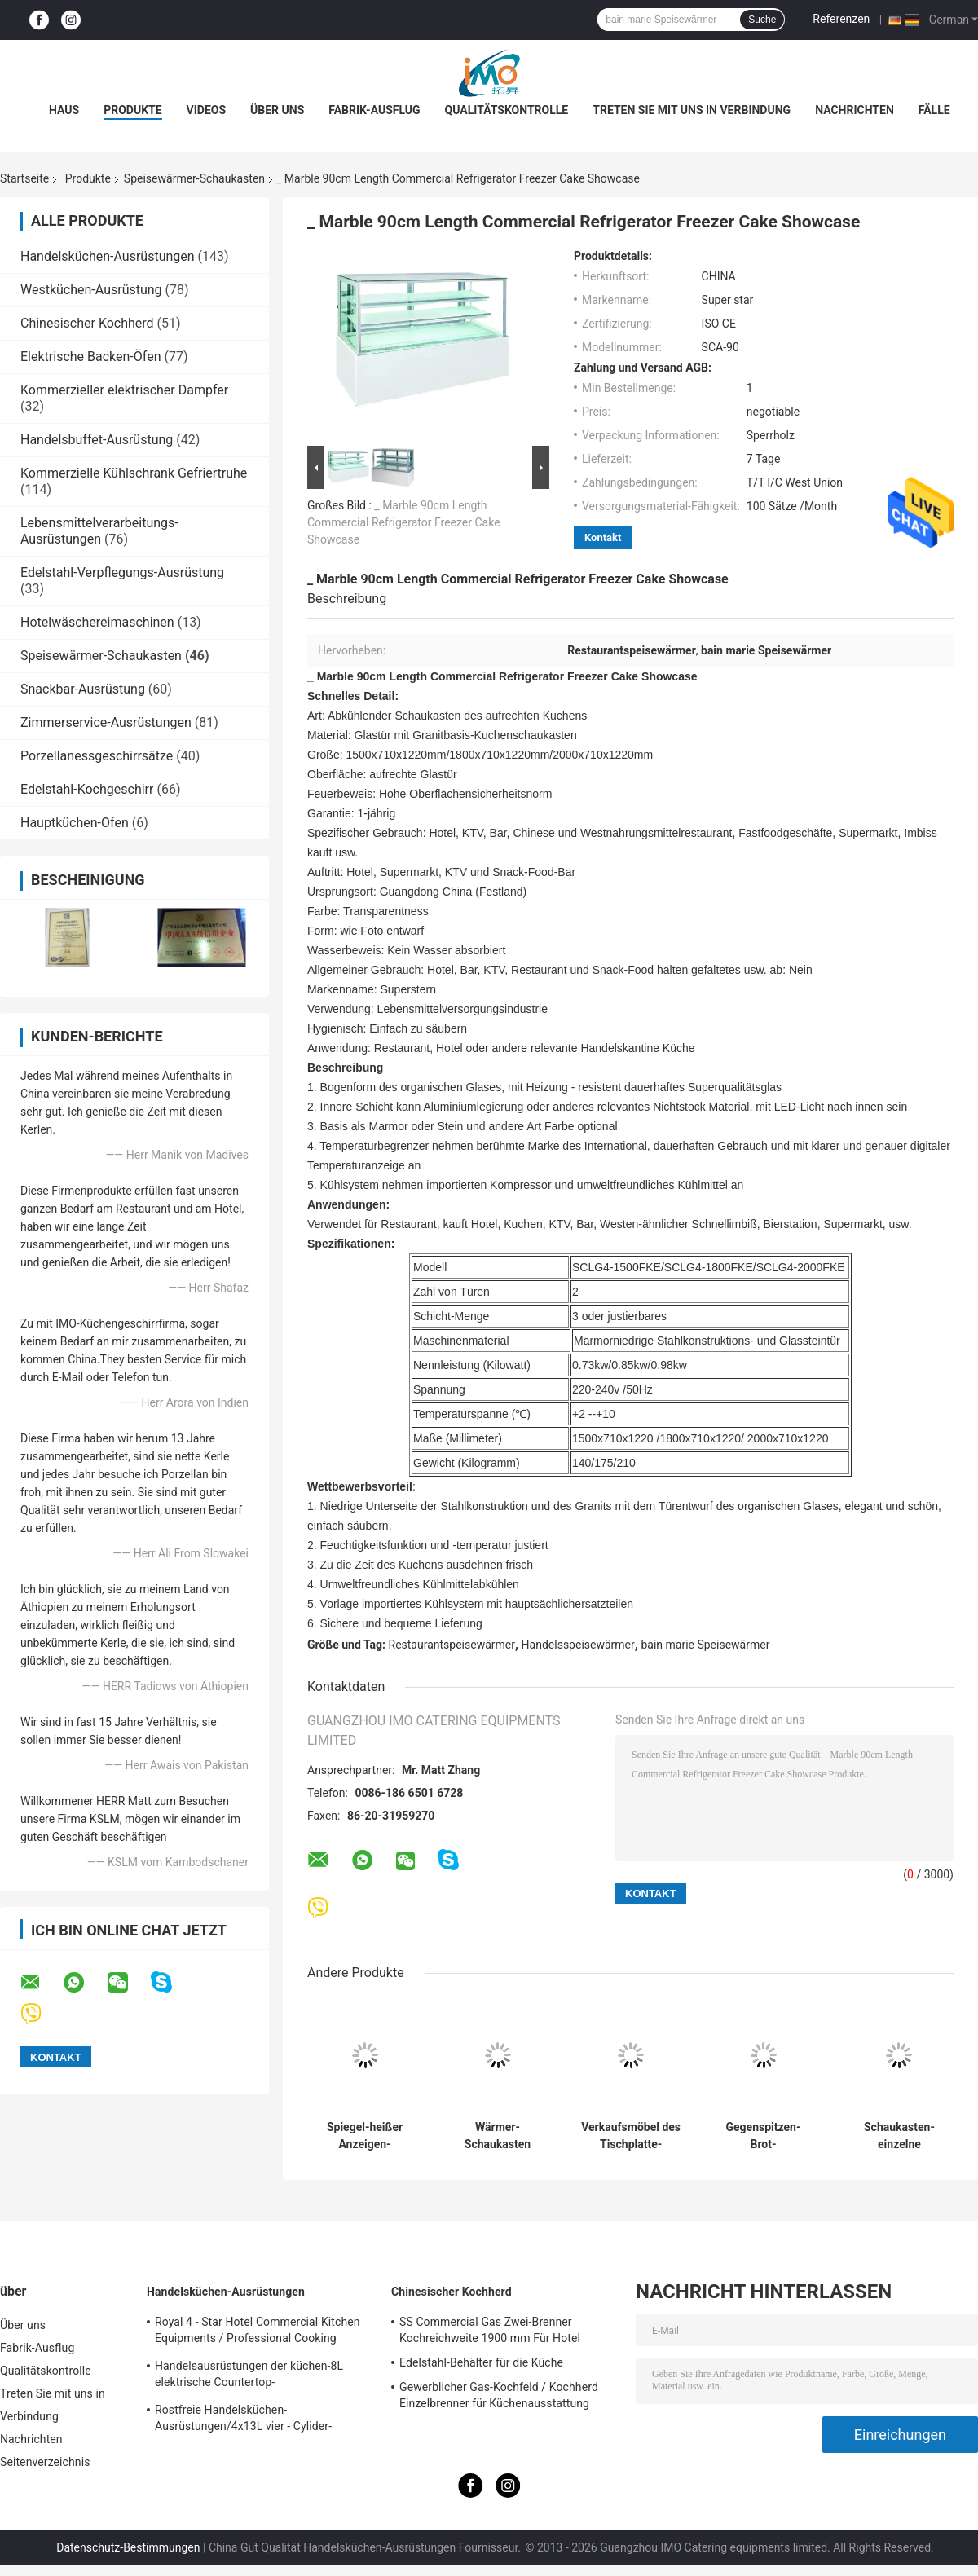 This screenshot has height=2576, width=978. I want to click on Spiegel-heißer Anzeigen-Schaukasten des Schwarz-50℃-100℃, so click(365, 2135).